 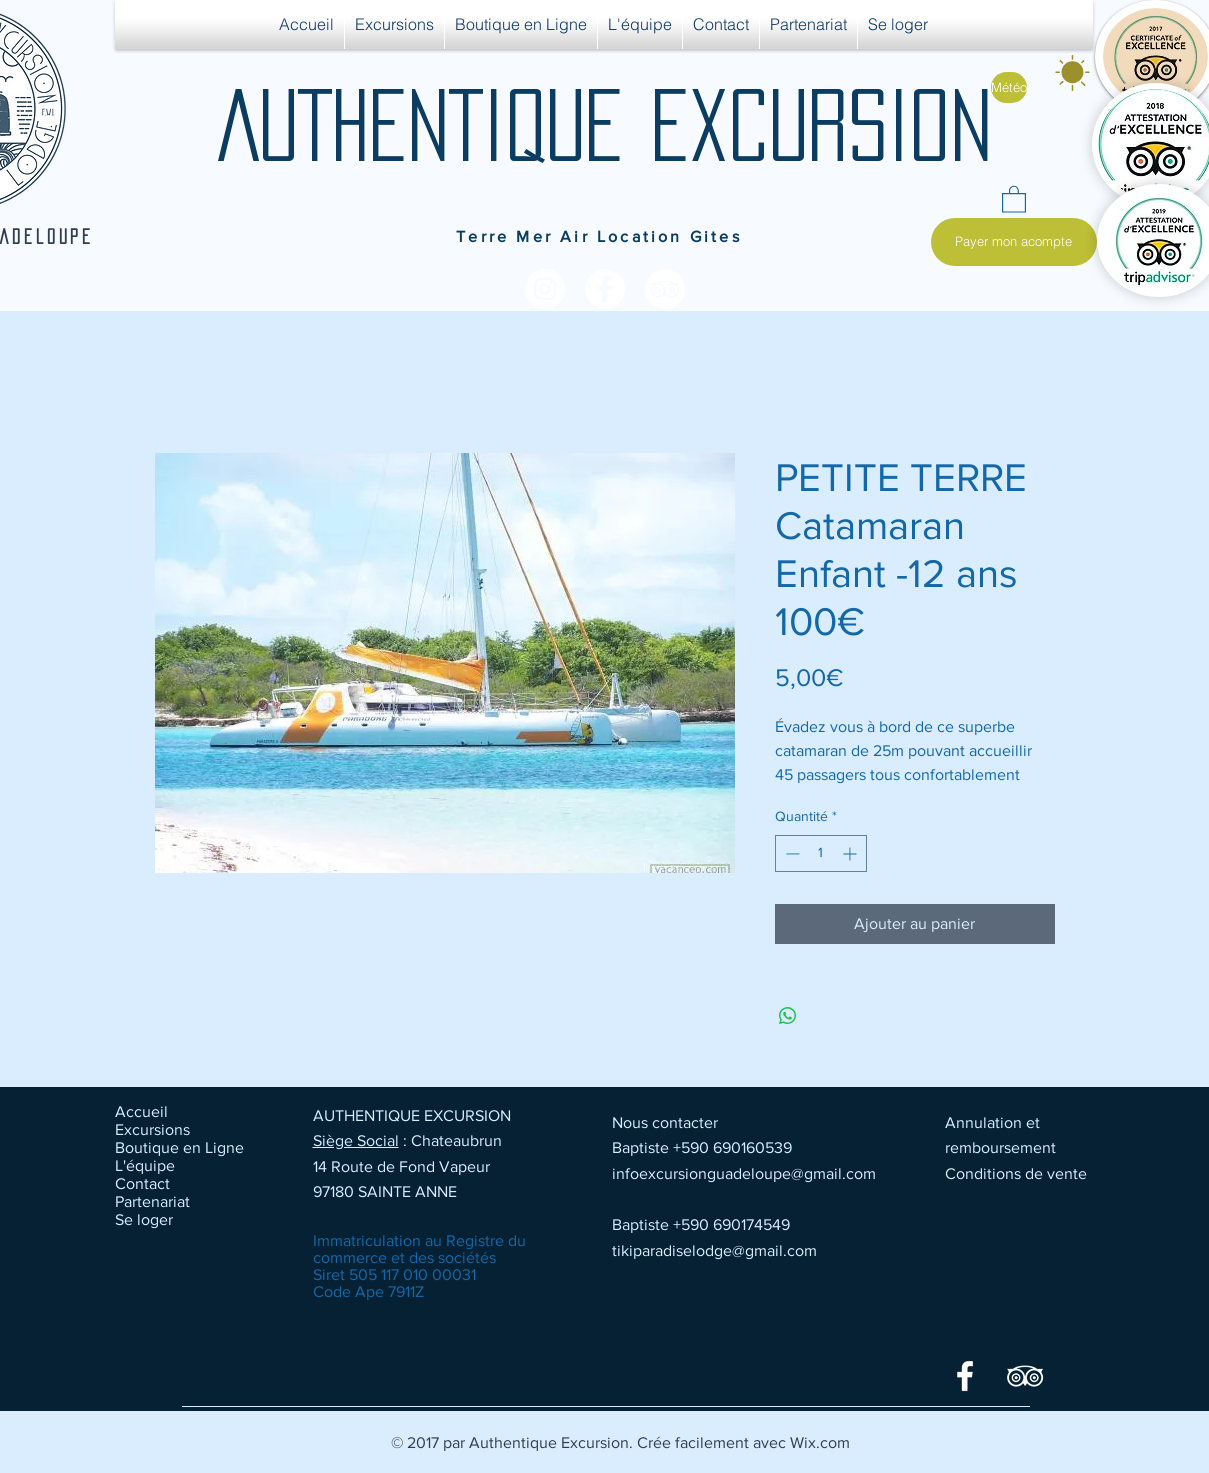 What do you see at coordinates (851, 853) in the screenshot?
I see `[Increment]` at bounding box center [851, 853].